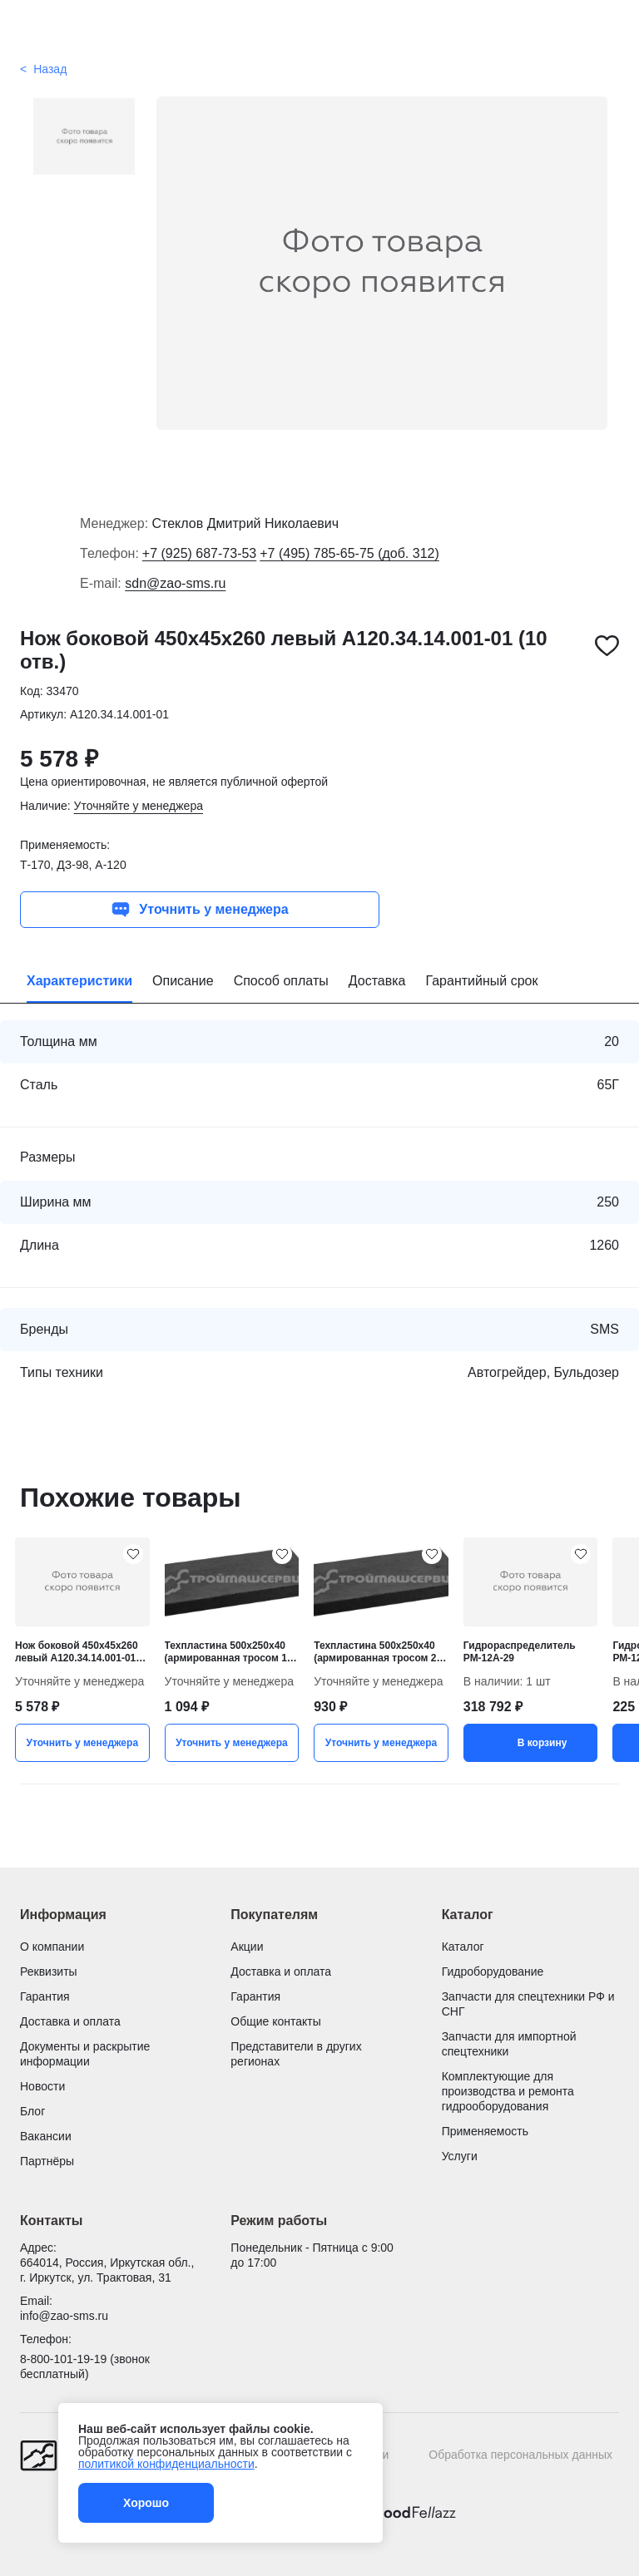 Image resolution: width=639 pixels, height=2576 pixels. What do you see at coordinates (281, 981) in the screenshot?
I see `Способ оплаты` at bounding box center [281, 981].